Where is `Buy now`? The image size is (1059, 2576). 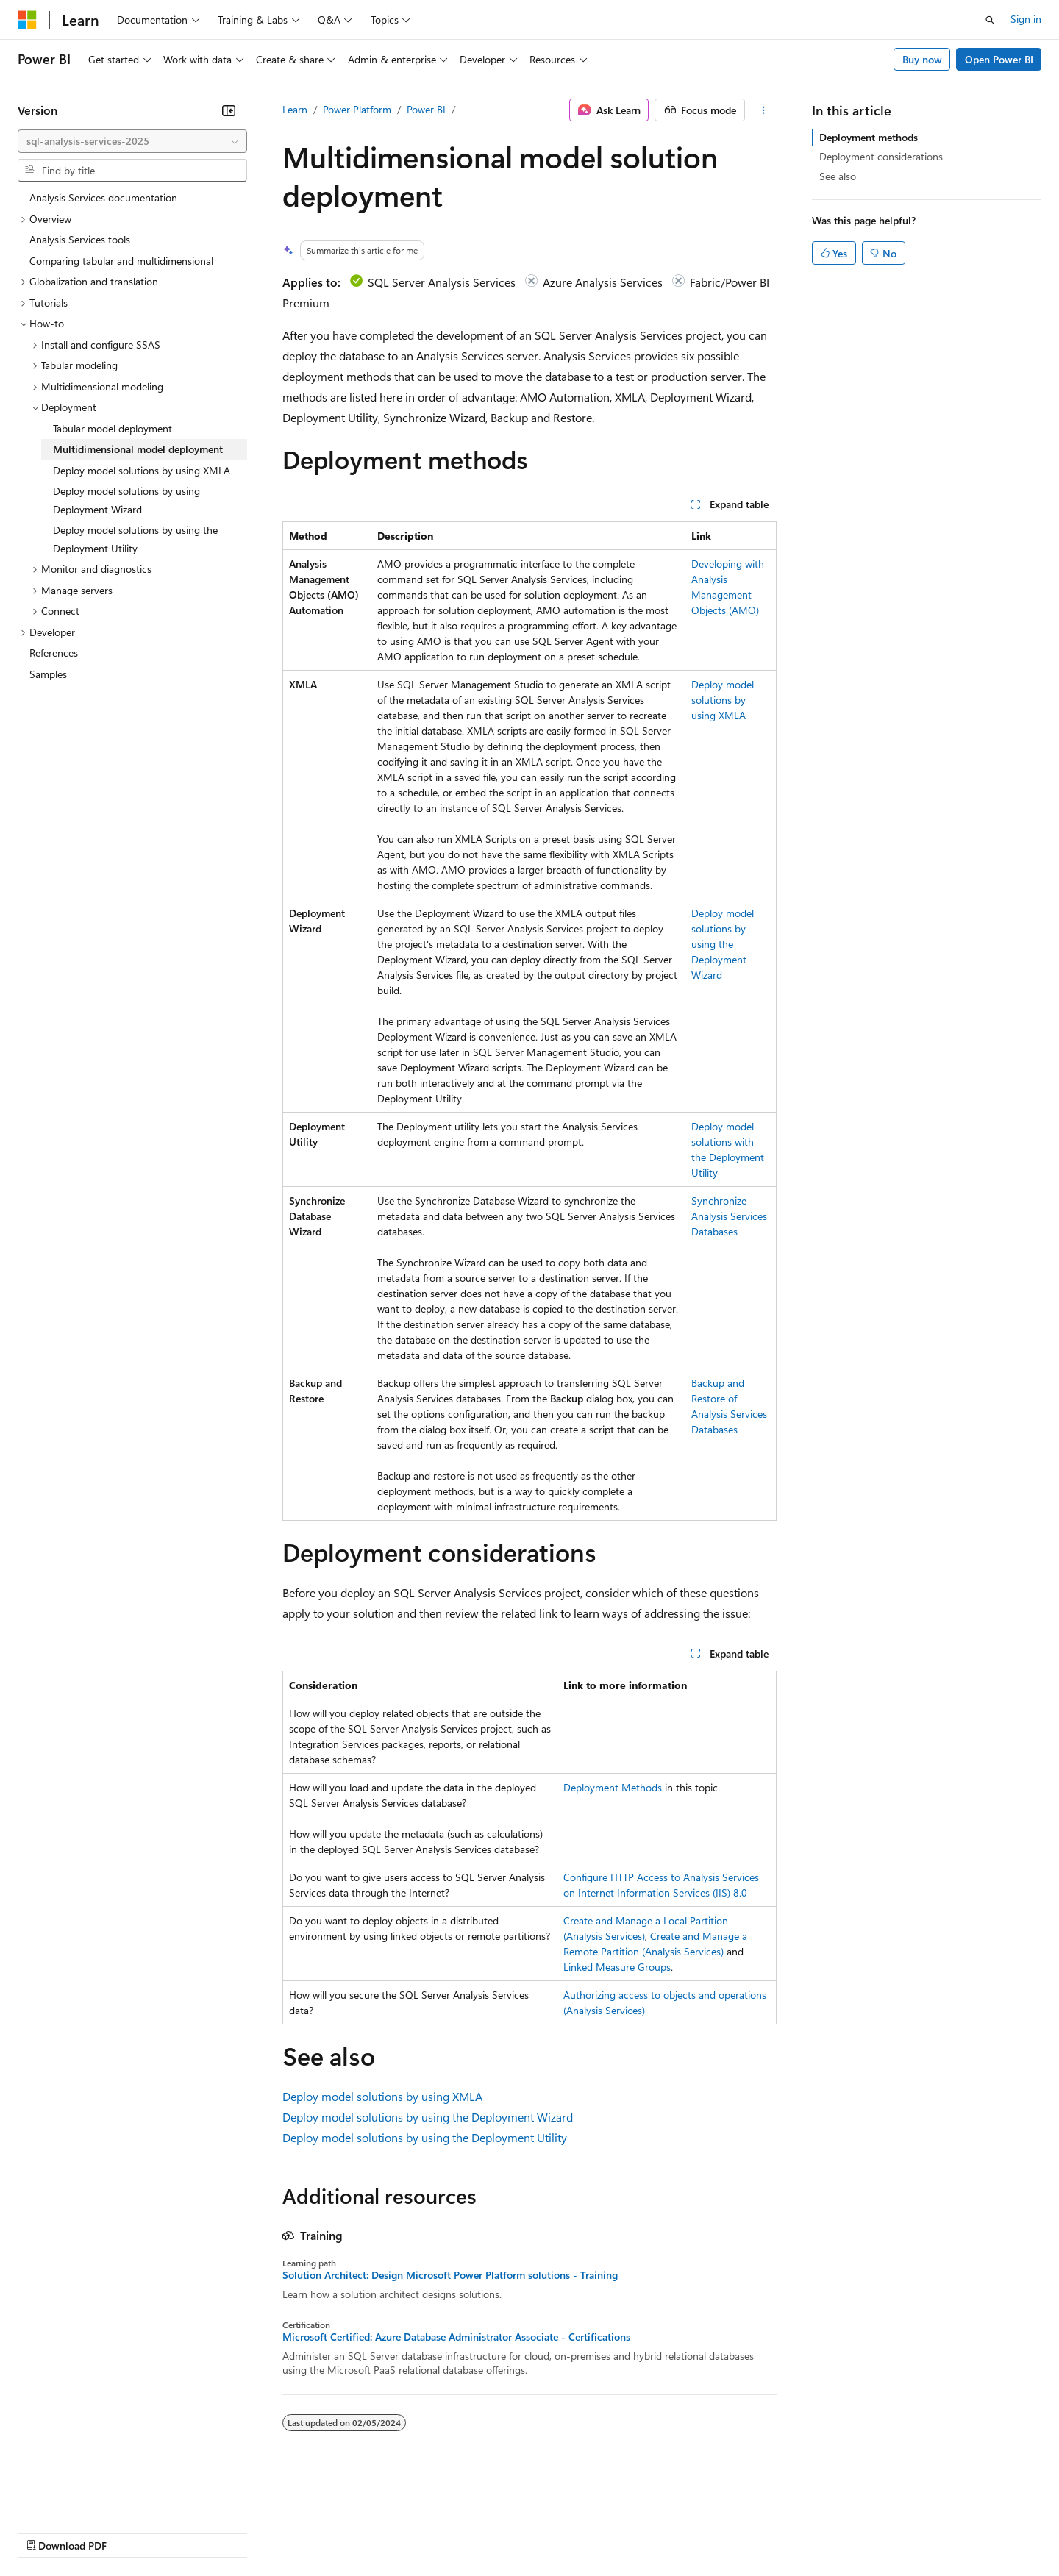
Buy now is located at coordinates (922, 59).